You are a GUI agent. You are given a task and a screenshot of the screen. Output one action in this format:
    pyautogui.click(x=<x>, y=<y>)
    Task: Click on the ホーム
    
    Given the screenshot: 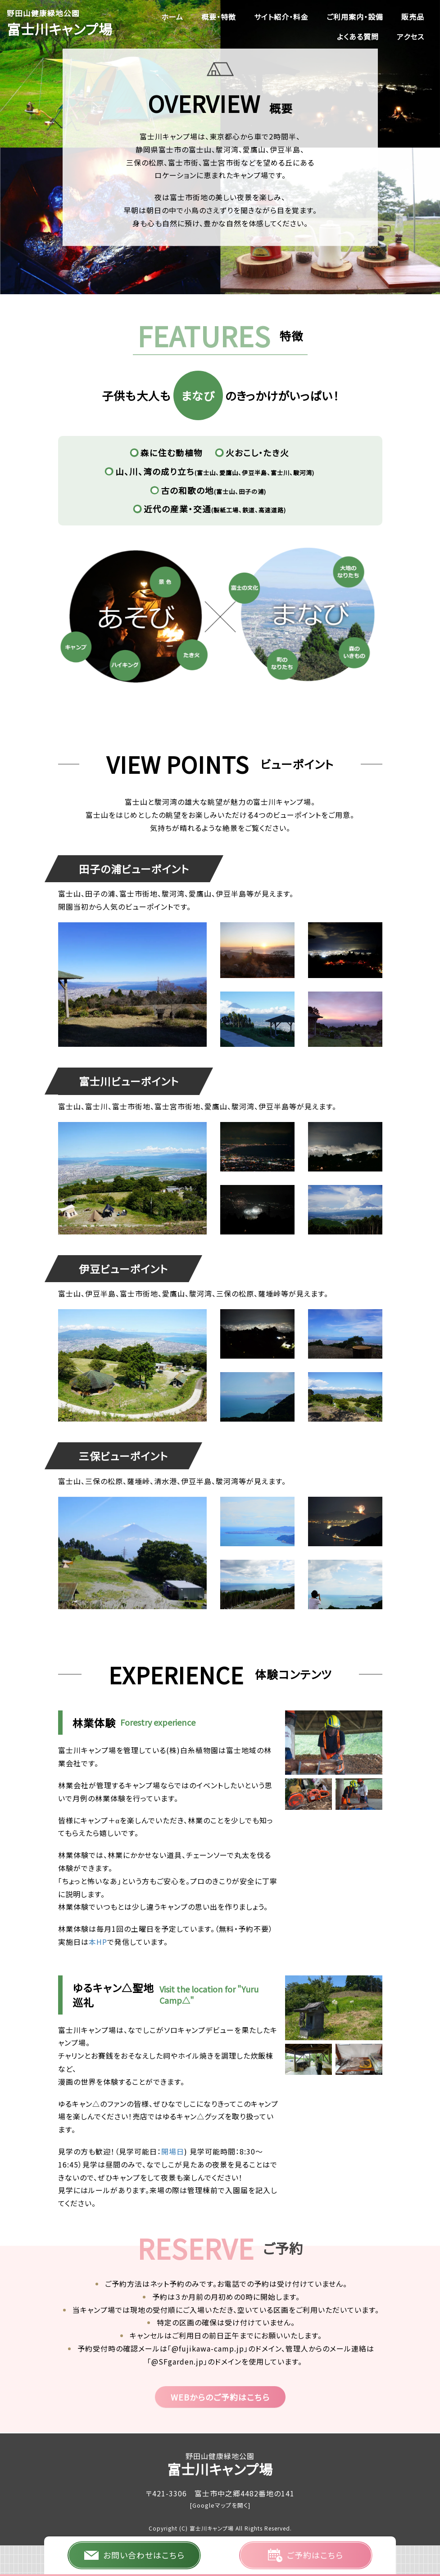 What is the action you would take?
    pyautogui.click(x=172, y=16)
    